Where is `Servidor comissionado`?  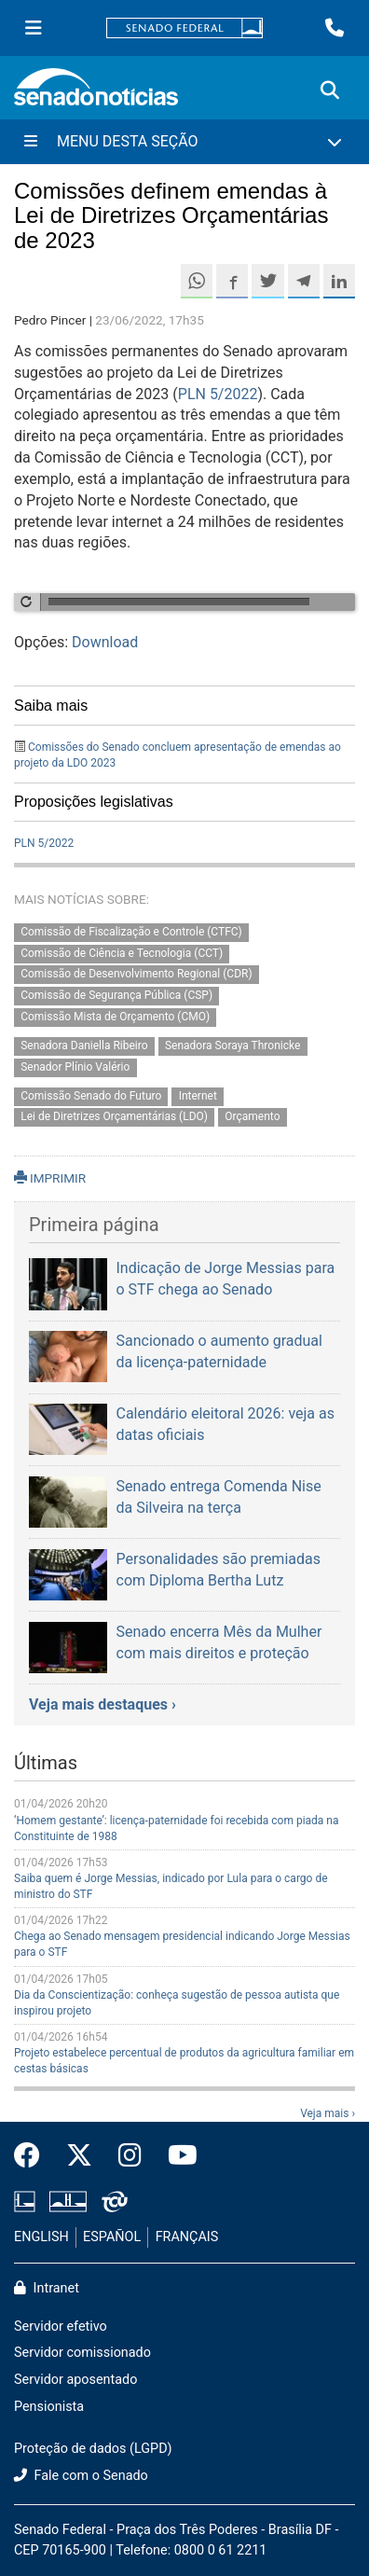 Servidor comissionado is located at coordinates (82, 2353).